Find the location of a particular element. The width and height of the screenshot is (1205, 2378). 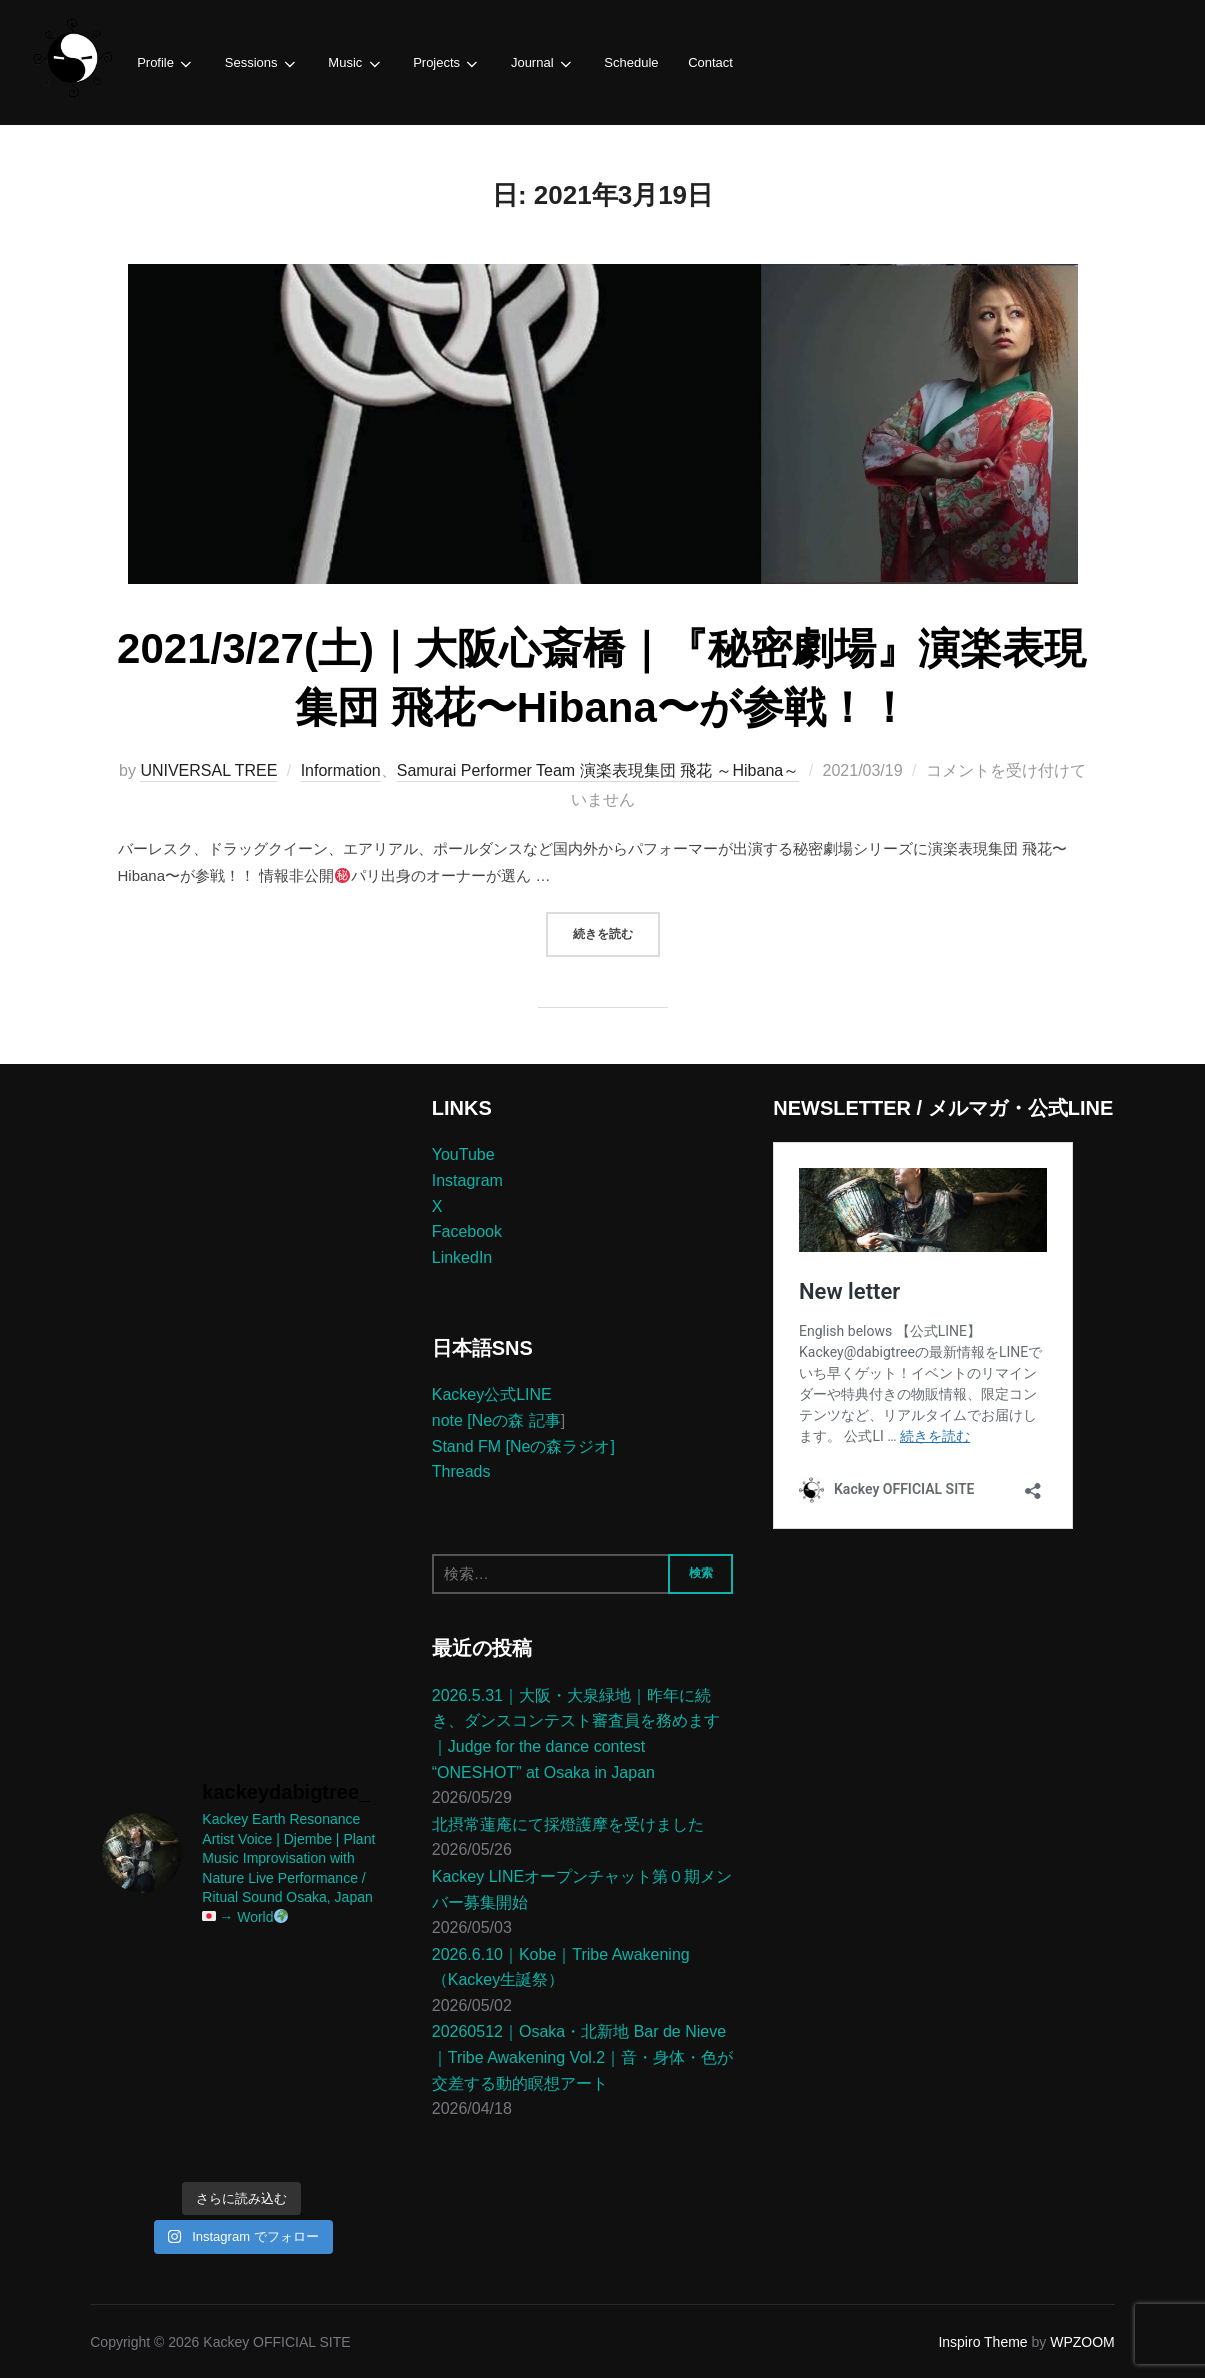

Profile is located at coordinates (165, 64).